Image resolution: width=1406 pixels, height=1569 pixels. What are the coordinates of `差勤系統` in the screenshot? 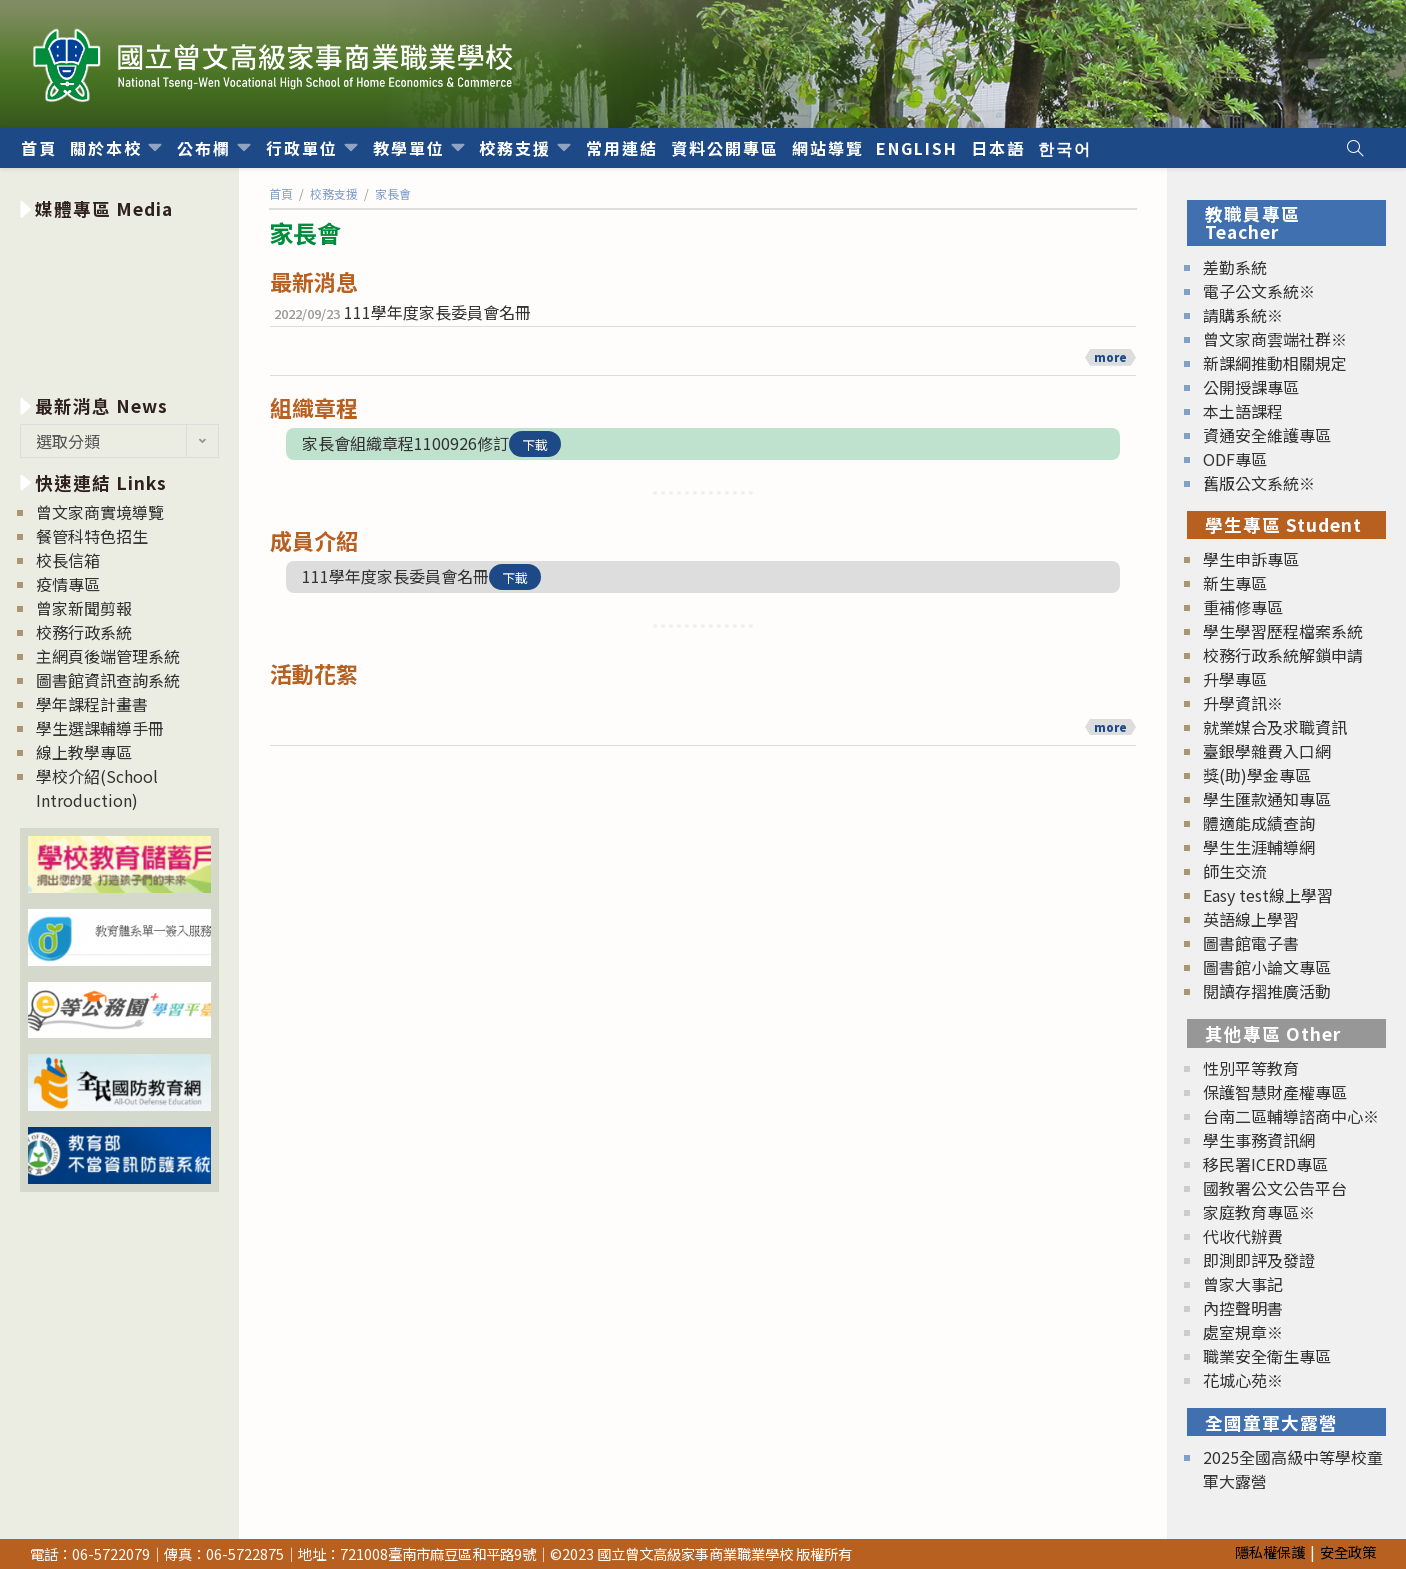 It's located at (1235, 267).